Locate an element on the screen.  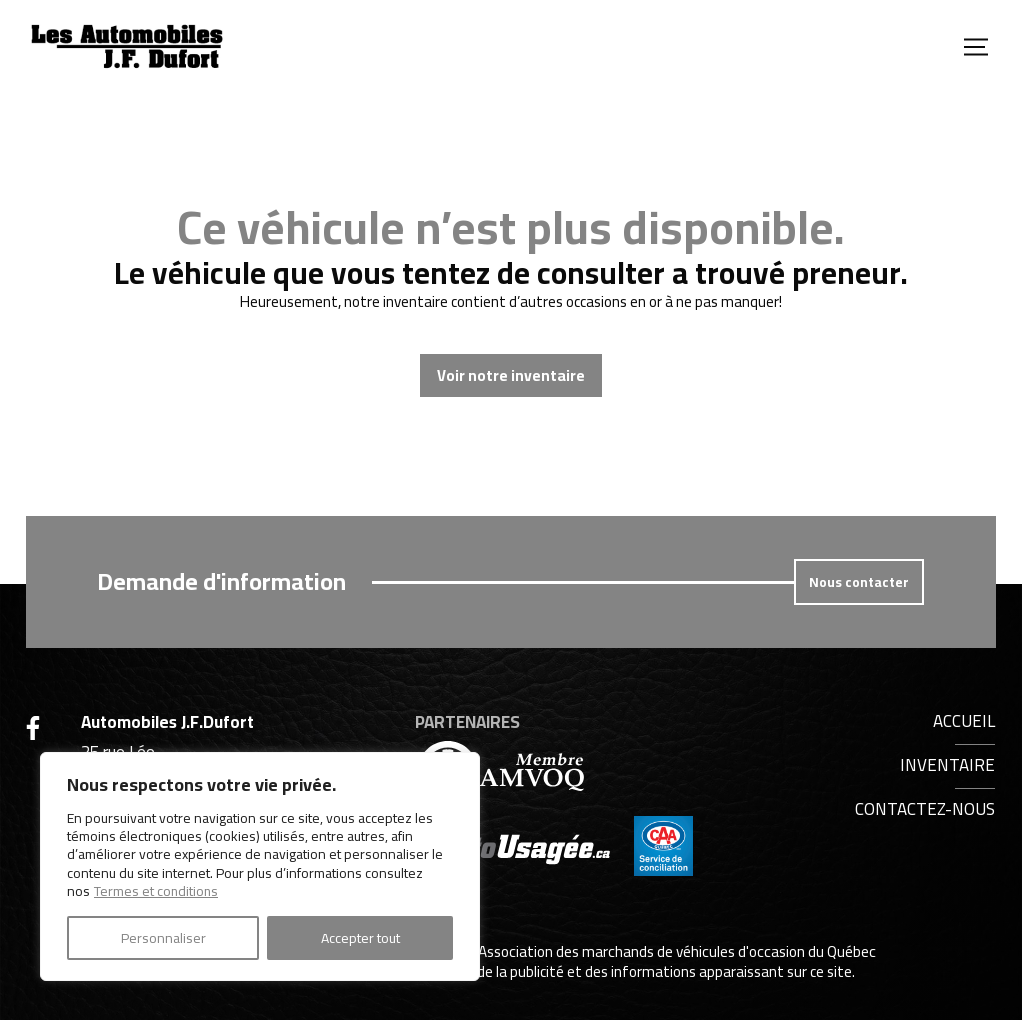
Nous contacter is located at coordinates (859, 582).